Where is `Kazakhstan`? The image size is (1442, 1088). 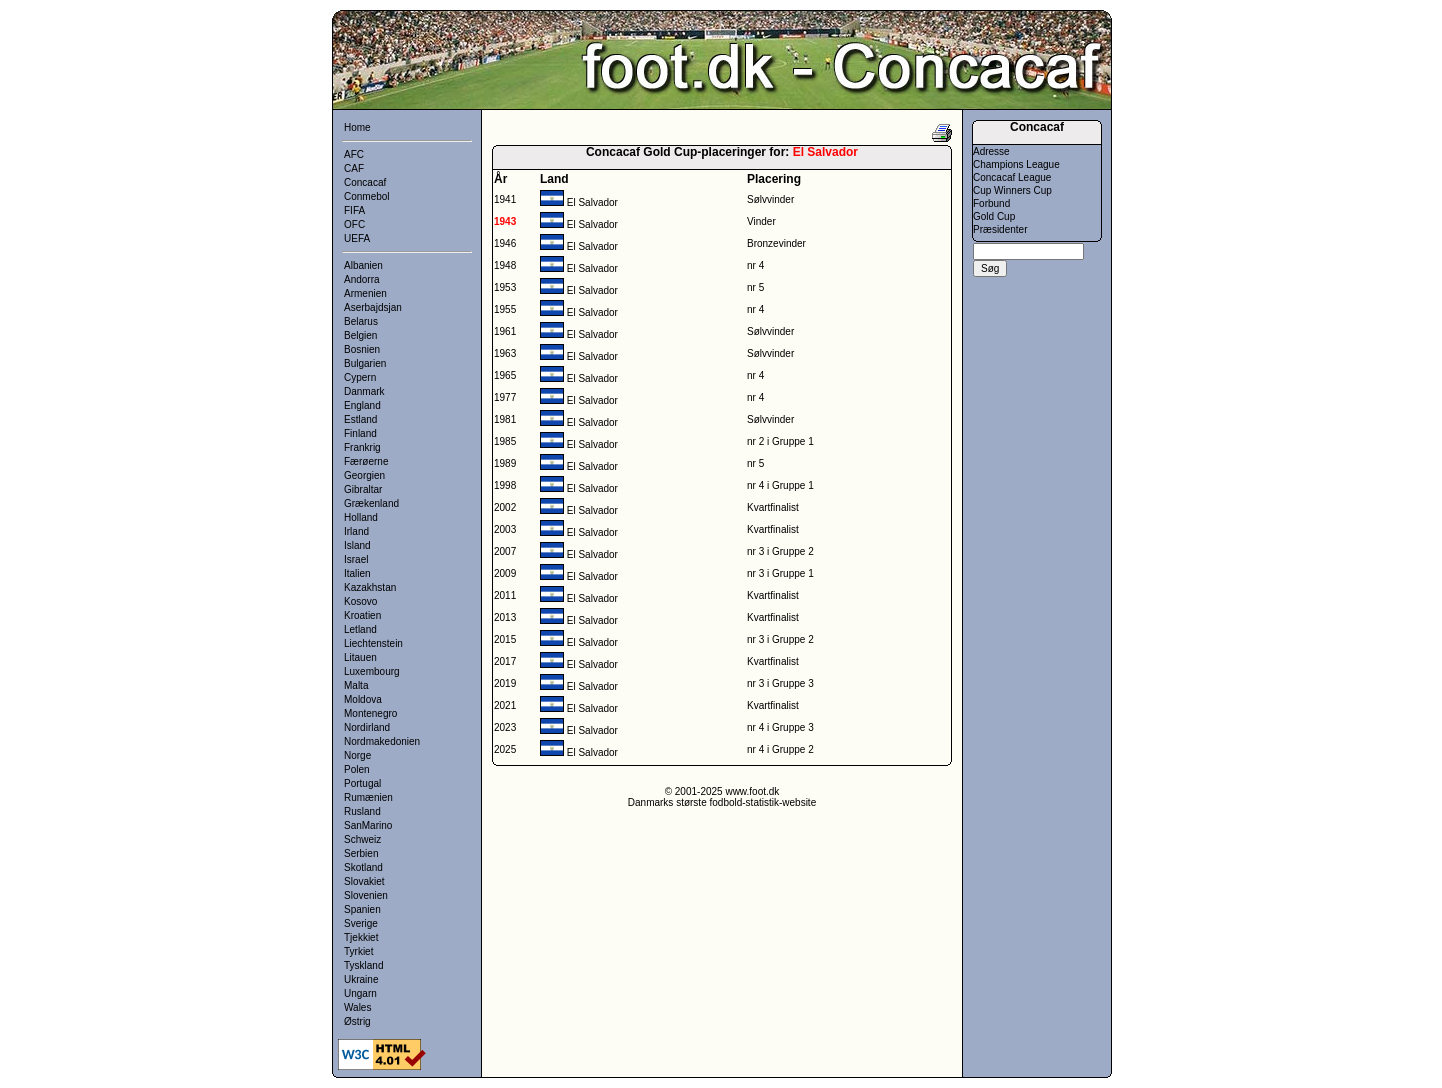 Kazakhstan is located at coordinates (370, 587).